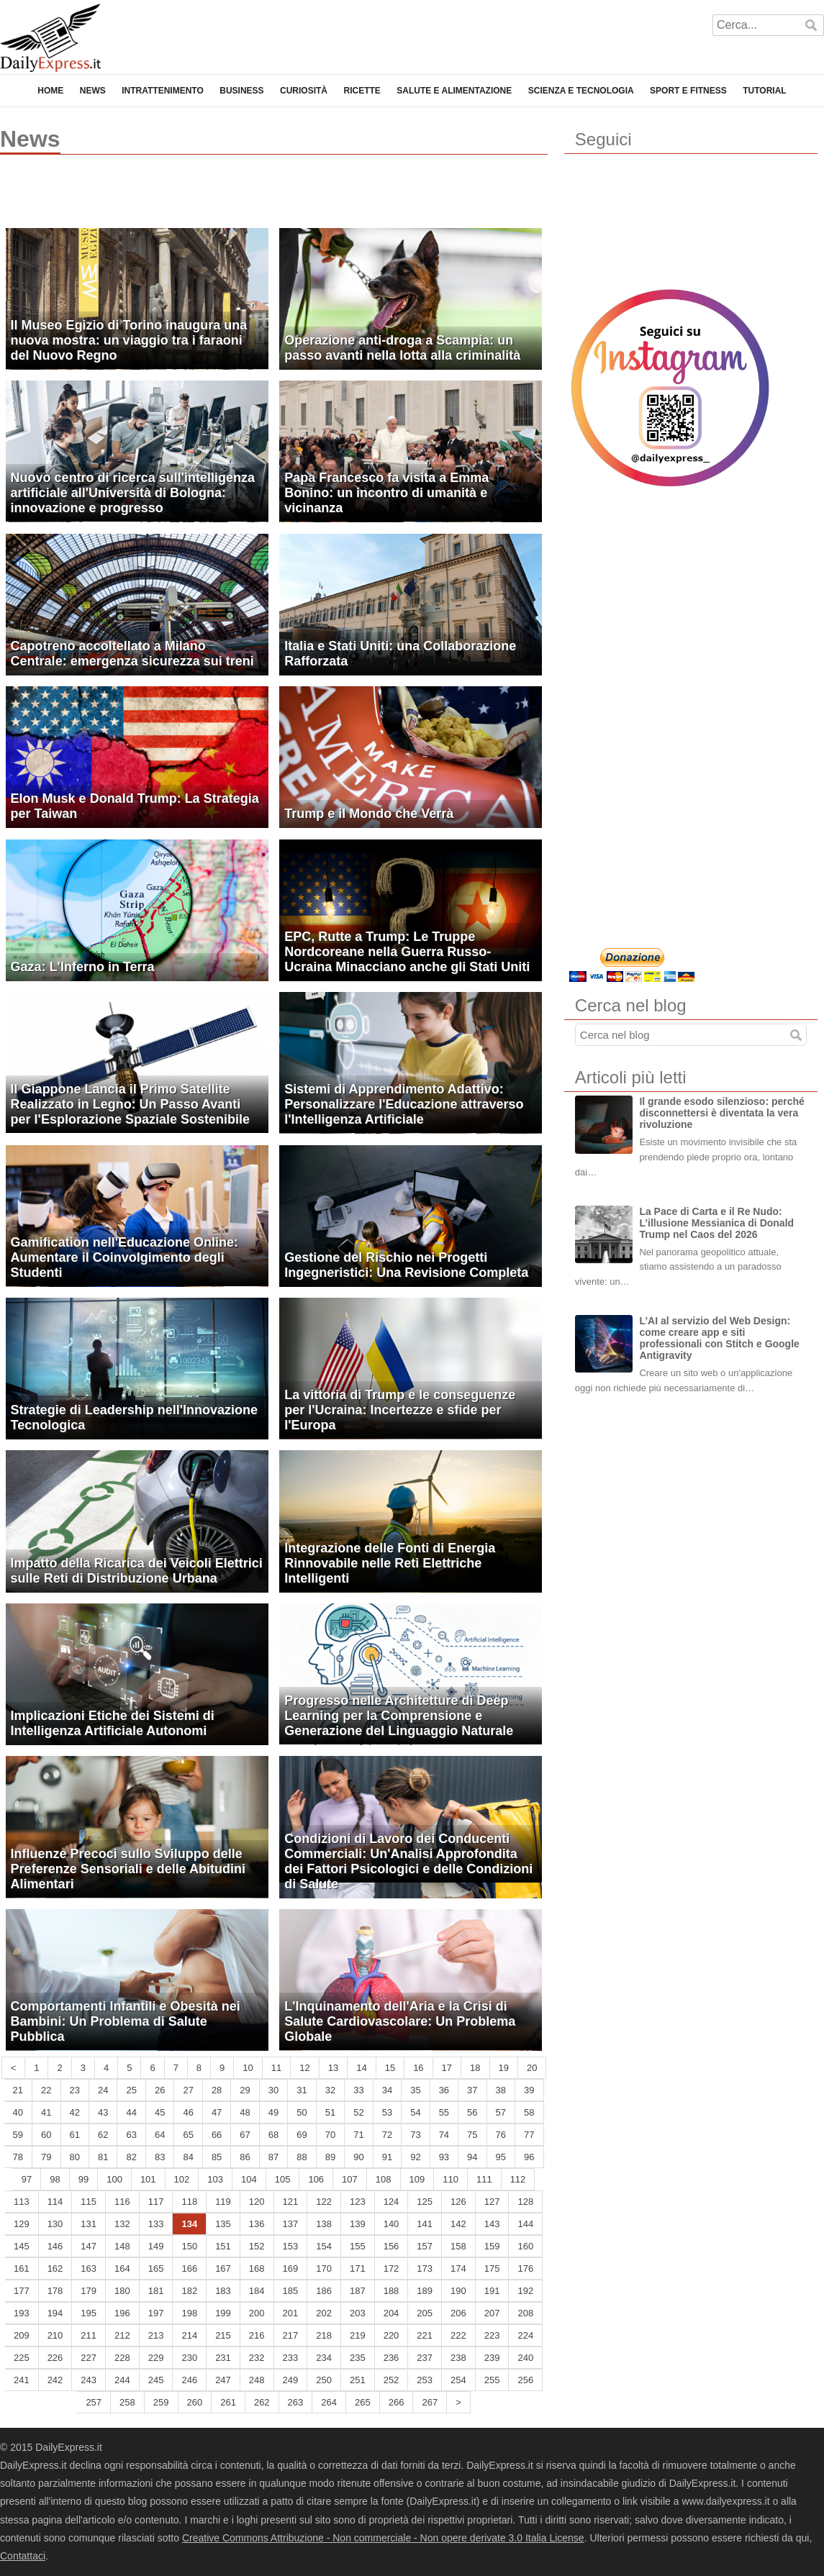 Image resolution: width=824 pixels, height=2576 pixels. What do you see at coordinates (273, 2112) in the screenshot?
I see `49` at bounding box center [273, 2112].